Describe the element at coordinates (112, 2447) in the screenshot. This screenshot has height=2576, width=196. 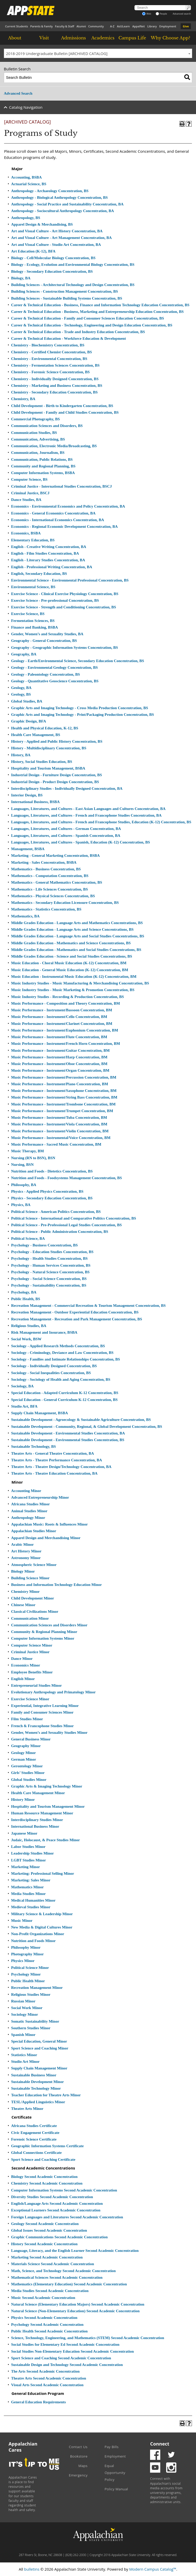
I see `Pay Bills` at that location.